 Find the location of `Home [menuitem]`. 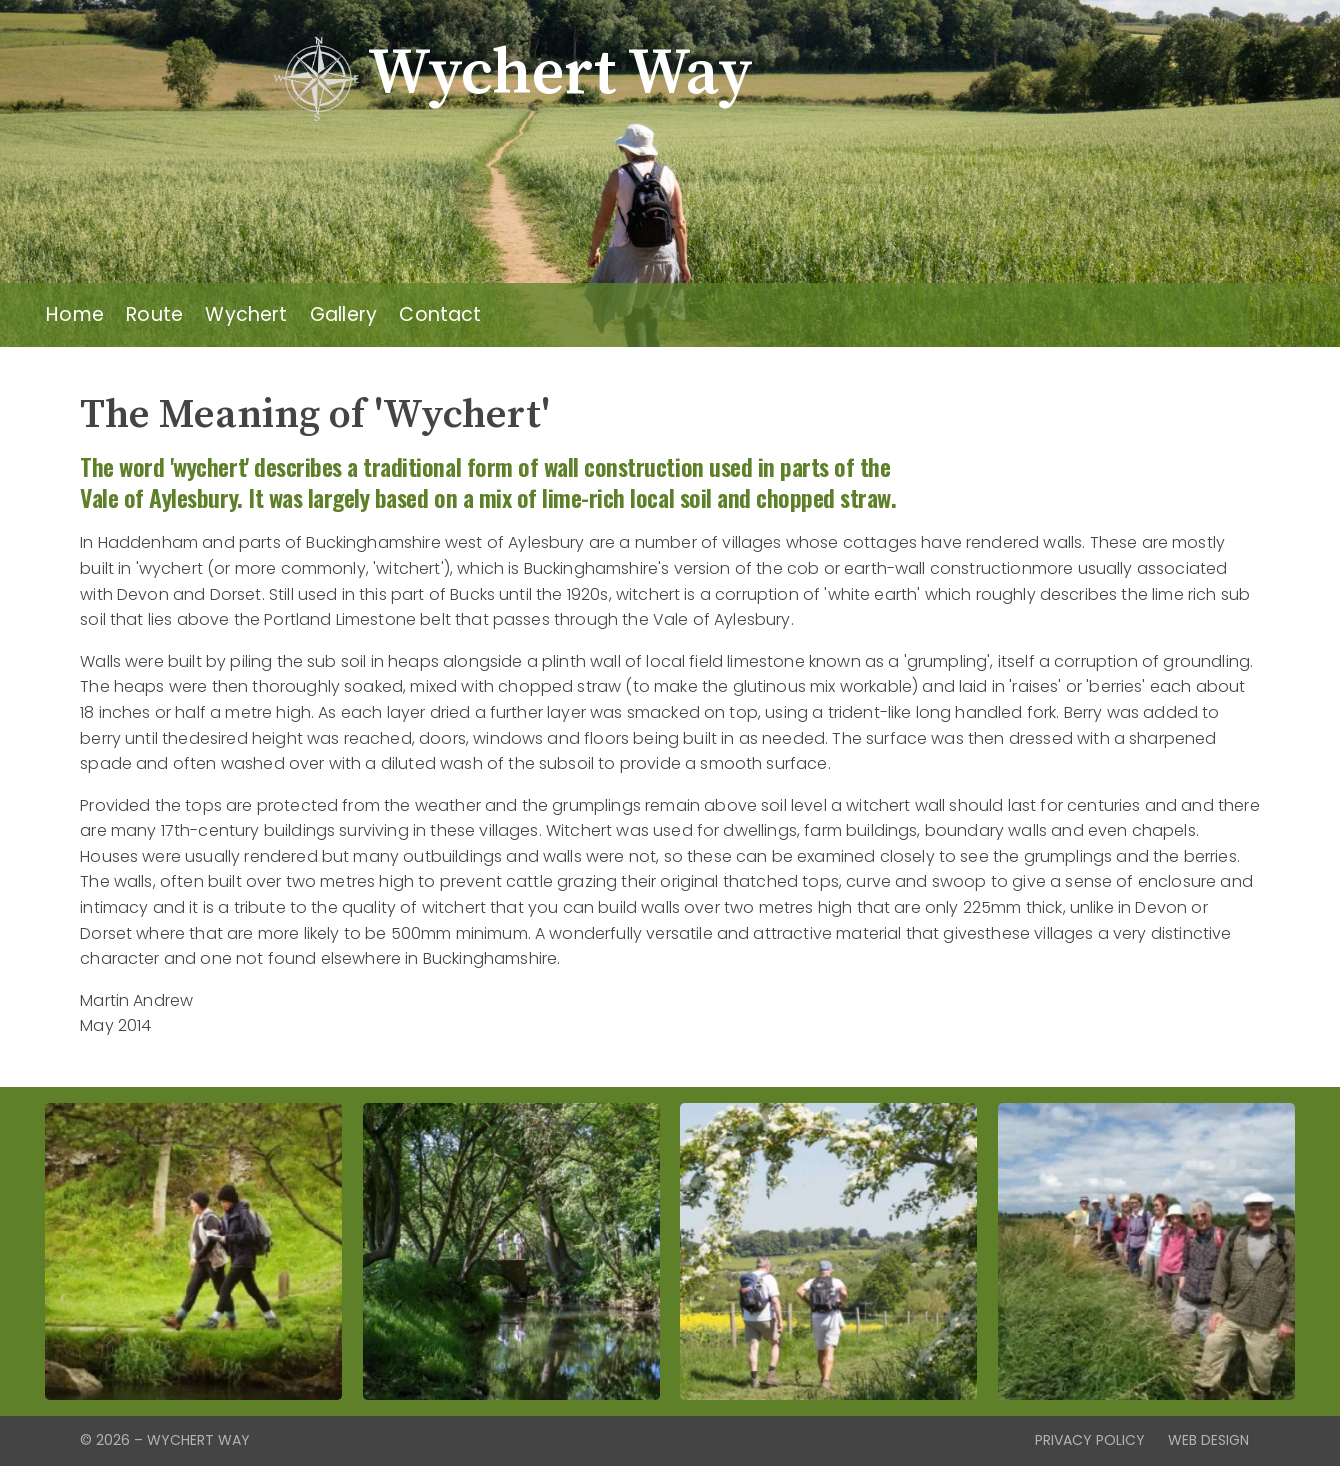

Home [menuitem] is located at coordinates (75, 314).